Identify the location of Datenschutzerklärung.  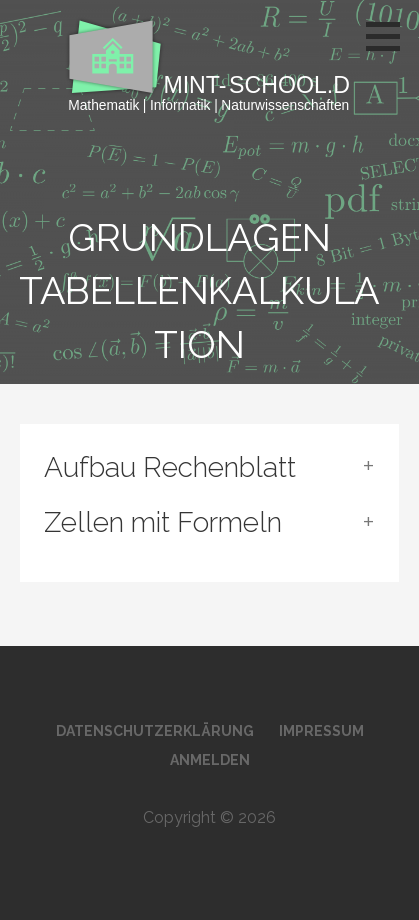
(155, 731).